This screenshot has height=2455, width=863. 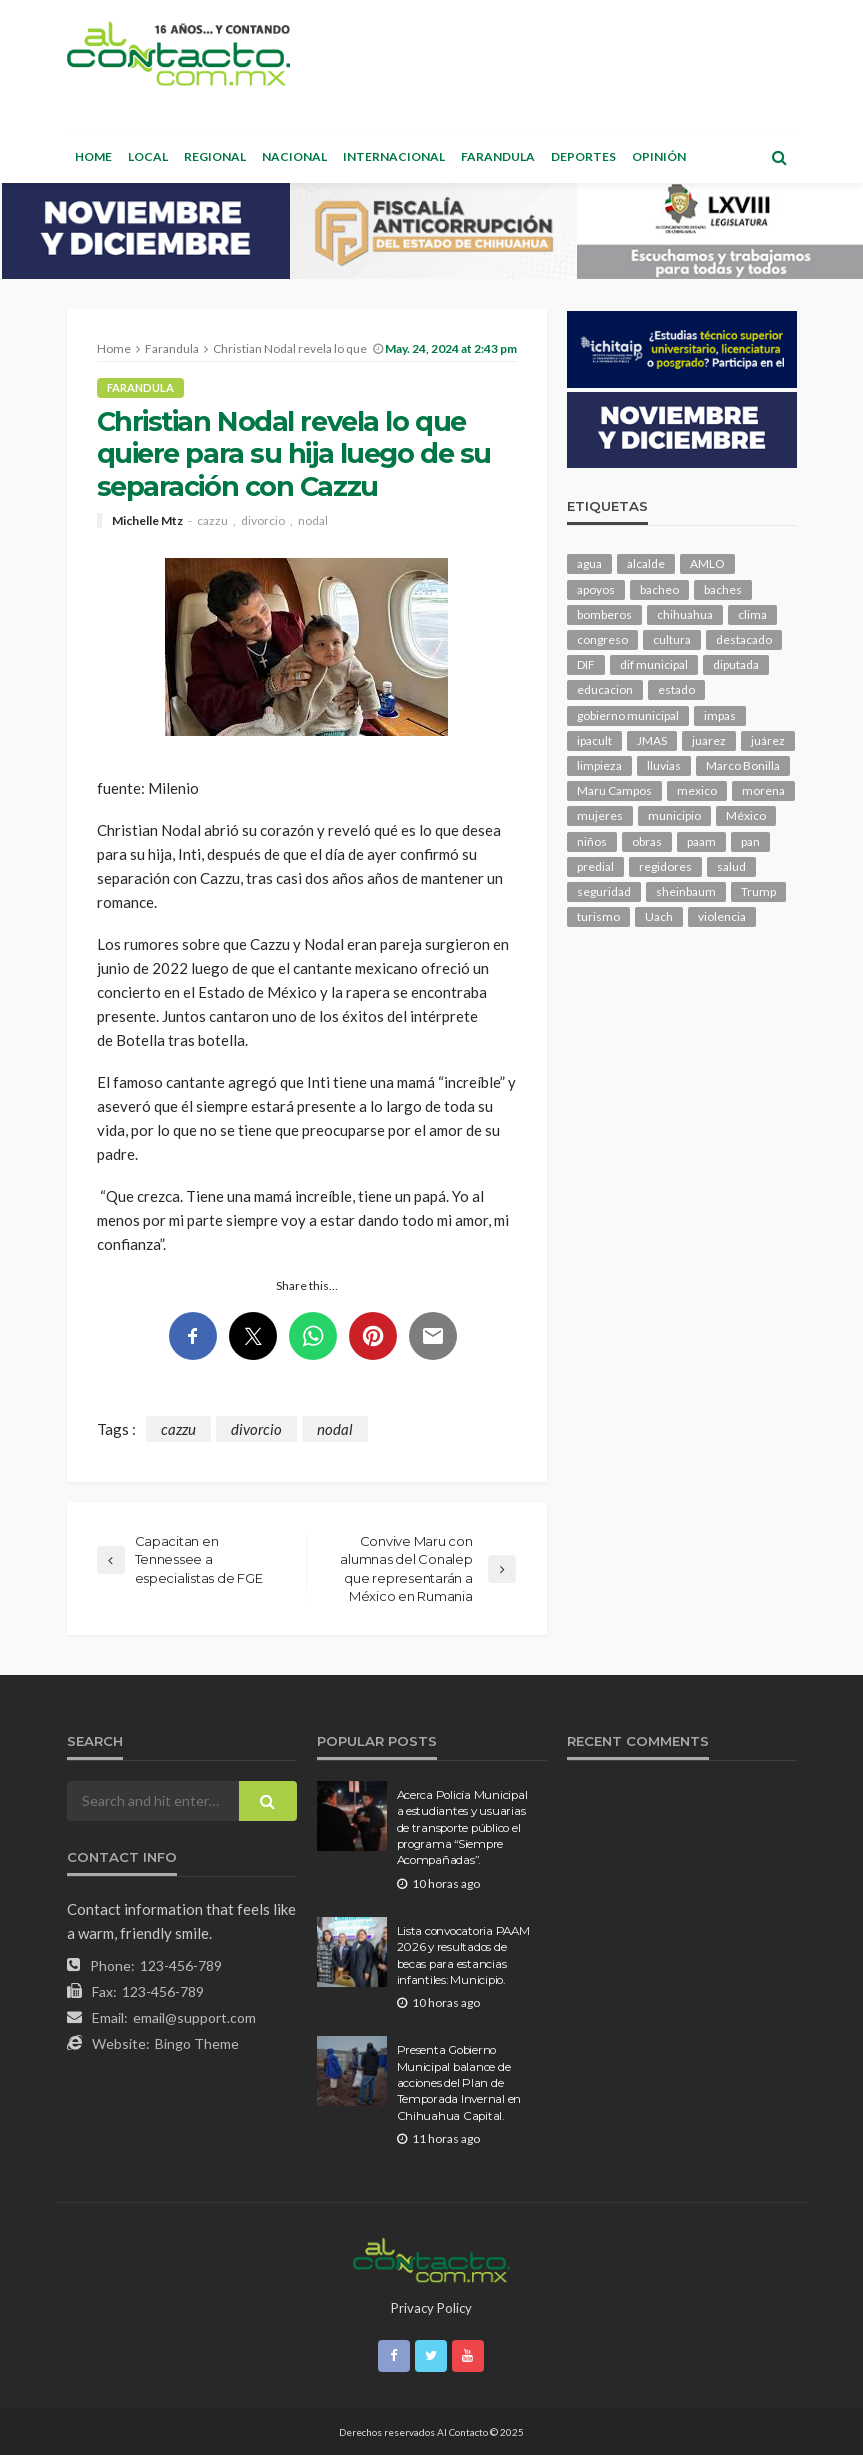 What do you see at coordinates (750, 841) in the screenshot?
I see `pan [pan (257 elementos)]` at bounding box center [750, 841].